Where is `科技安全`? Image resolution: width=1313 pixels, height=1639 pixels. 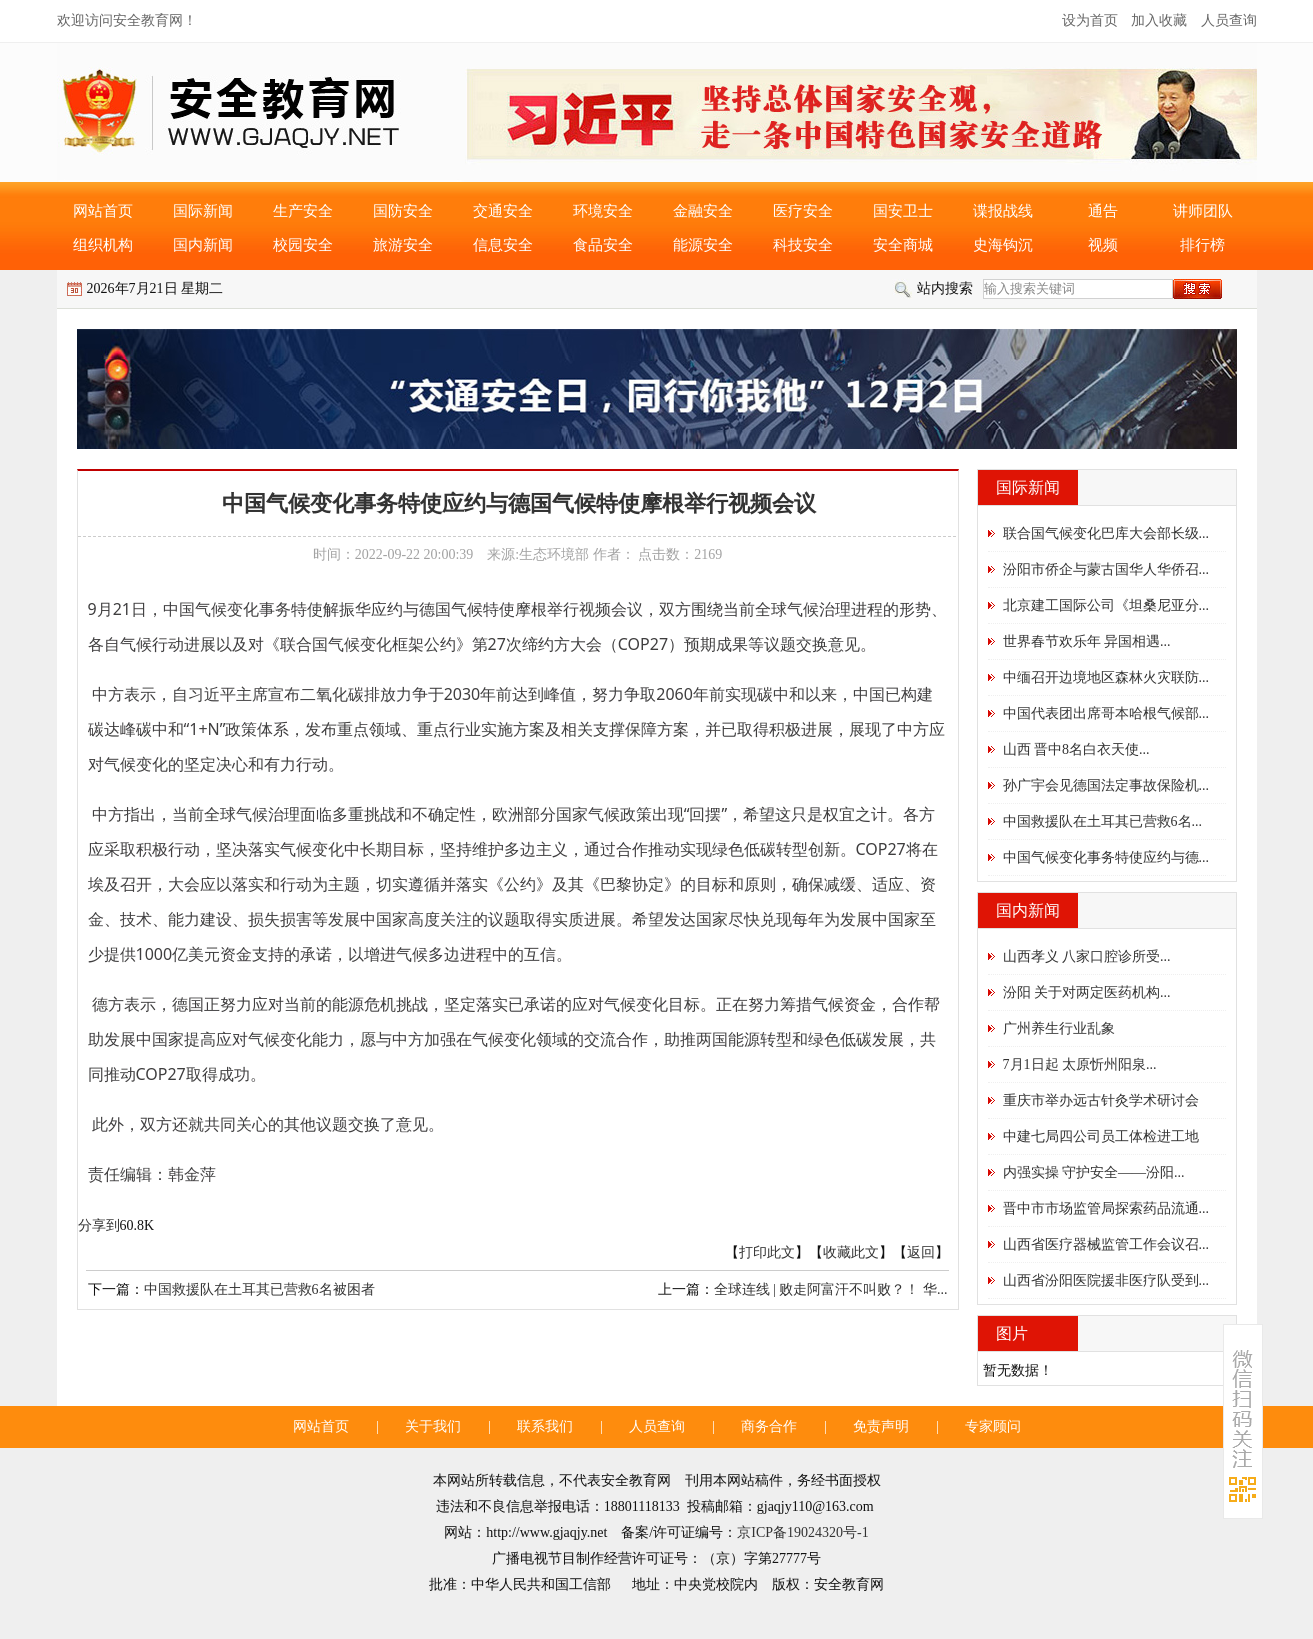
科技安全 is located at coordinates (803, 245).